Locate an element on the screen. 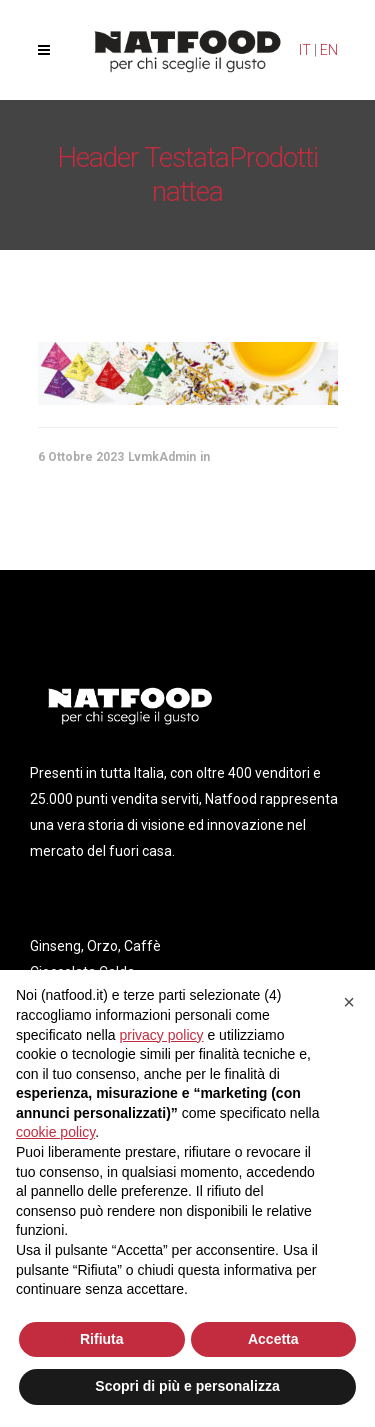  Ginseng, Orzo, Caffè is located at coordinates (95, 946).